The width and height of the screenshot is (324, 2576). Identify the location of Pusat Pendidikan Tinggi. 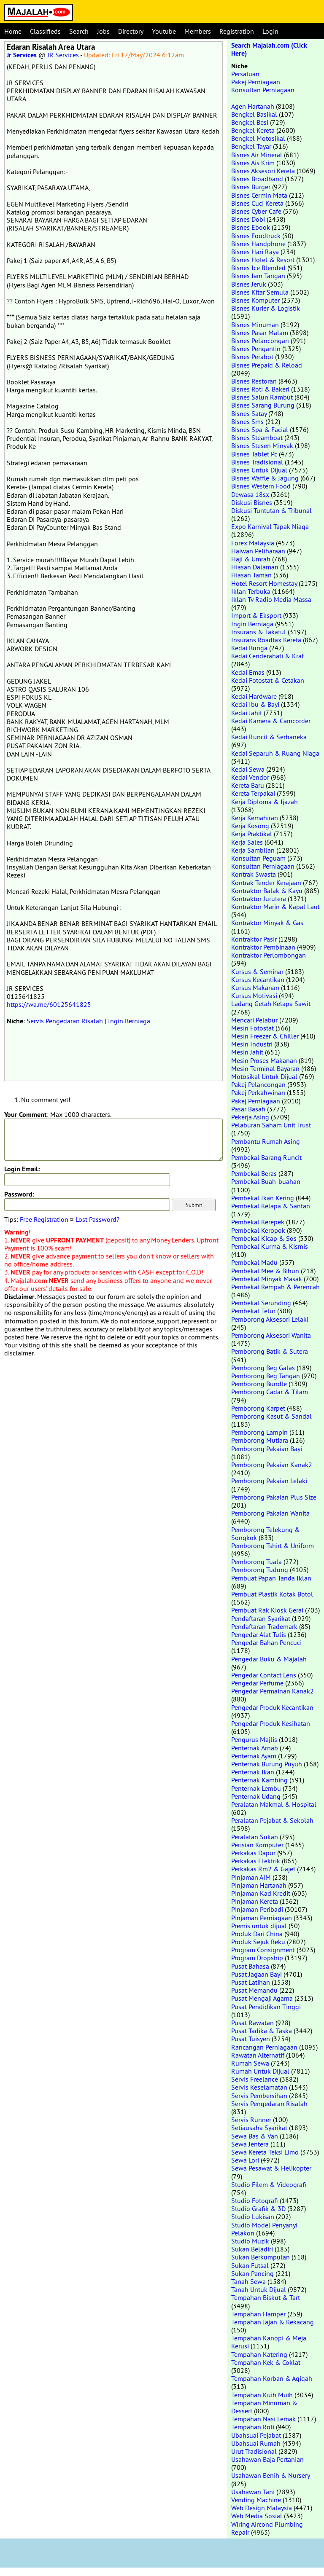
(266, 2006).